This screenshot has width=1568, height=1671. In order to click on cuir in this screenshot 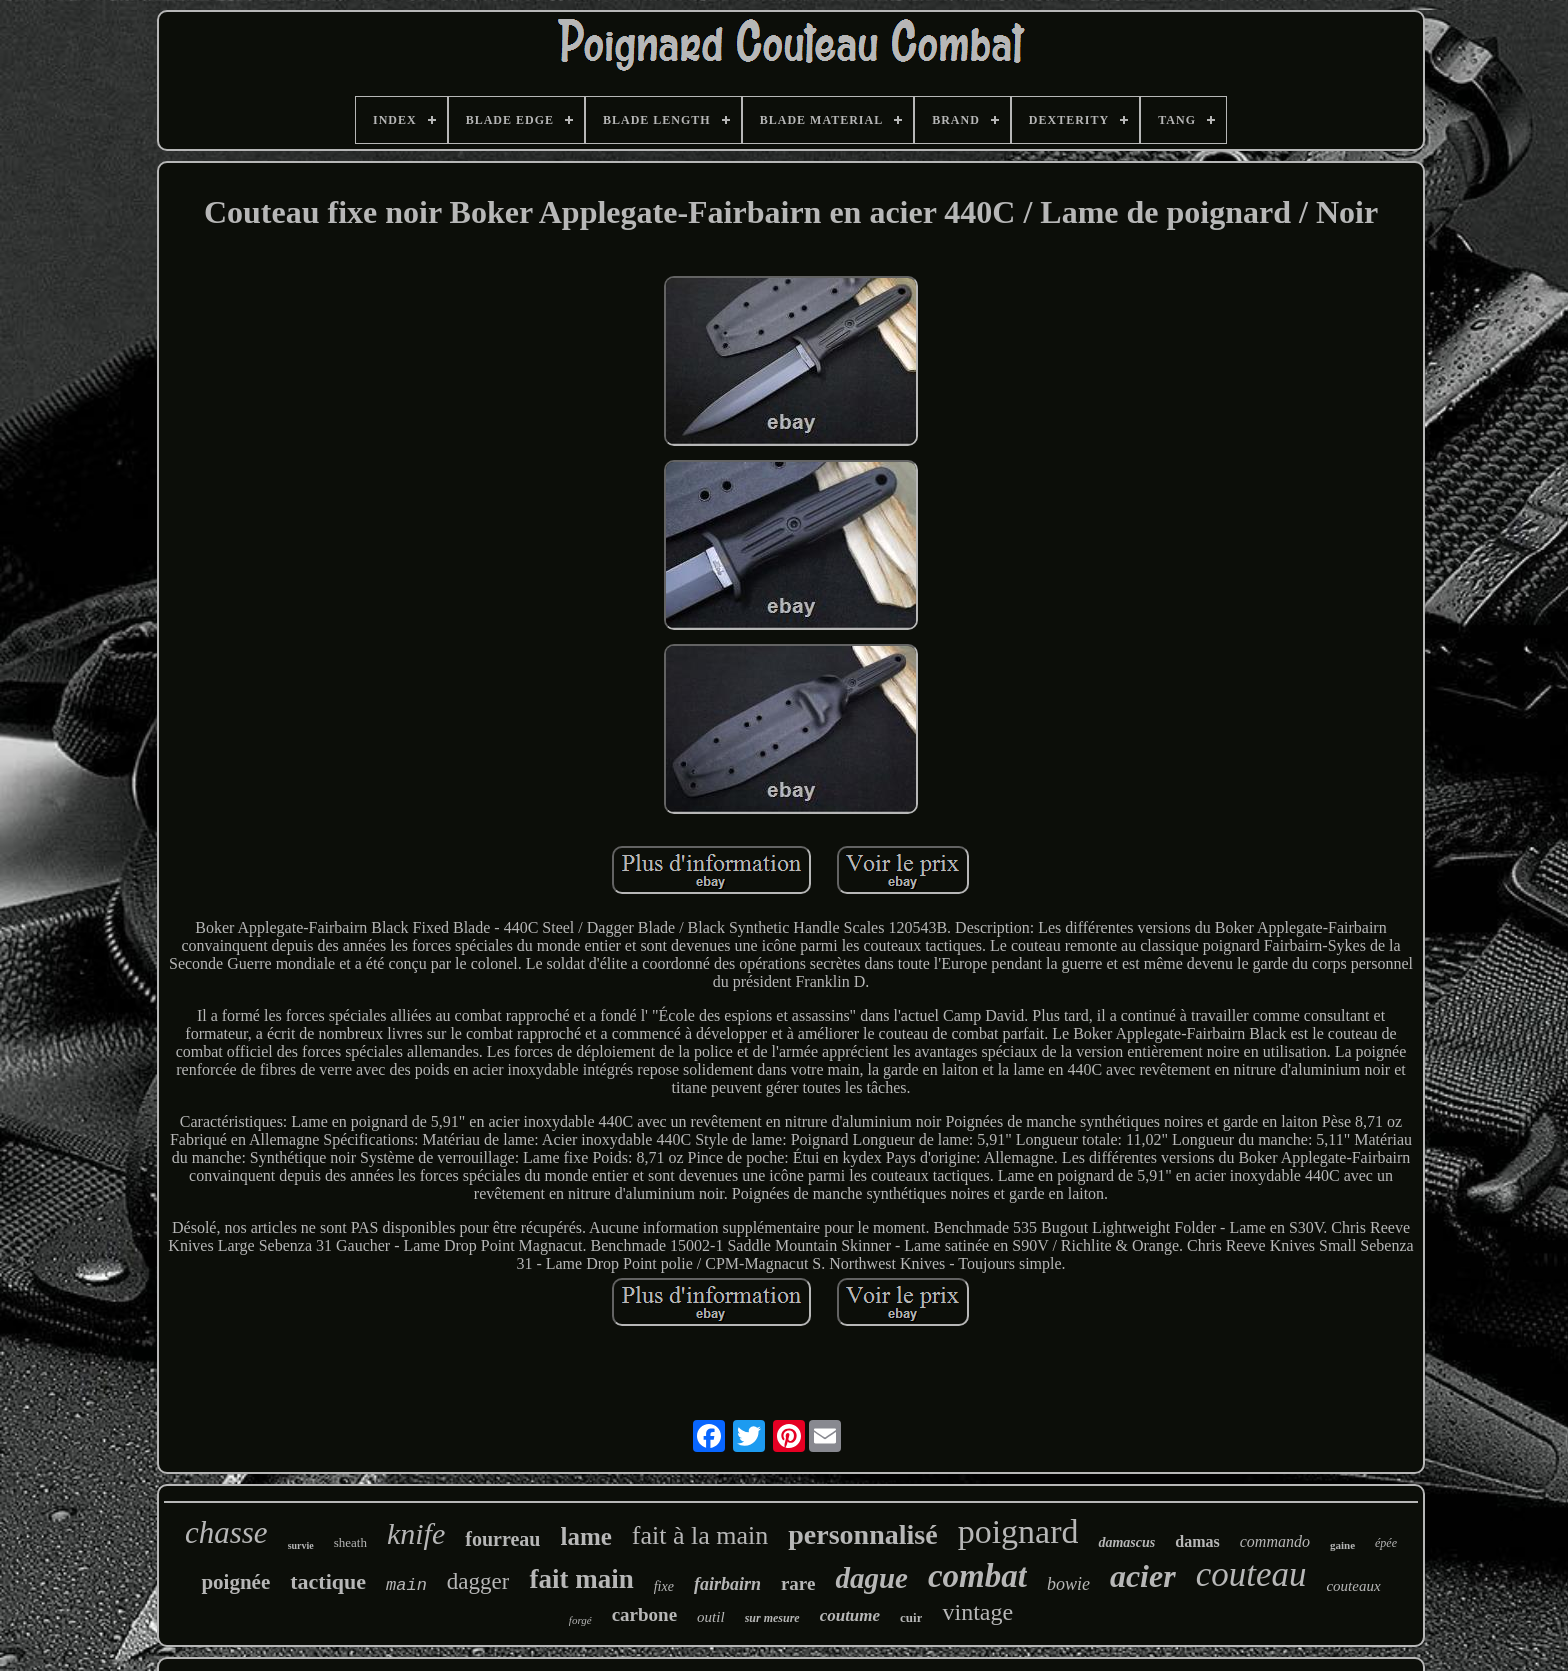, I will do `click(911, 1617)`.